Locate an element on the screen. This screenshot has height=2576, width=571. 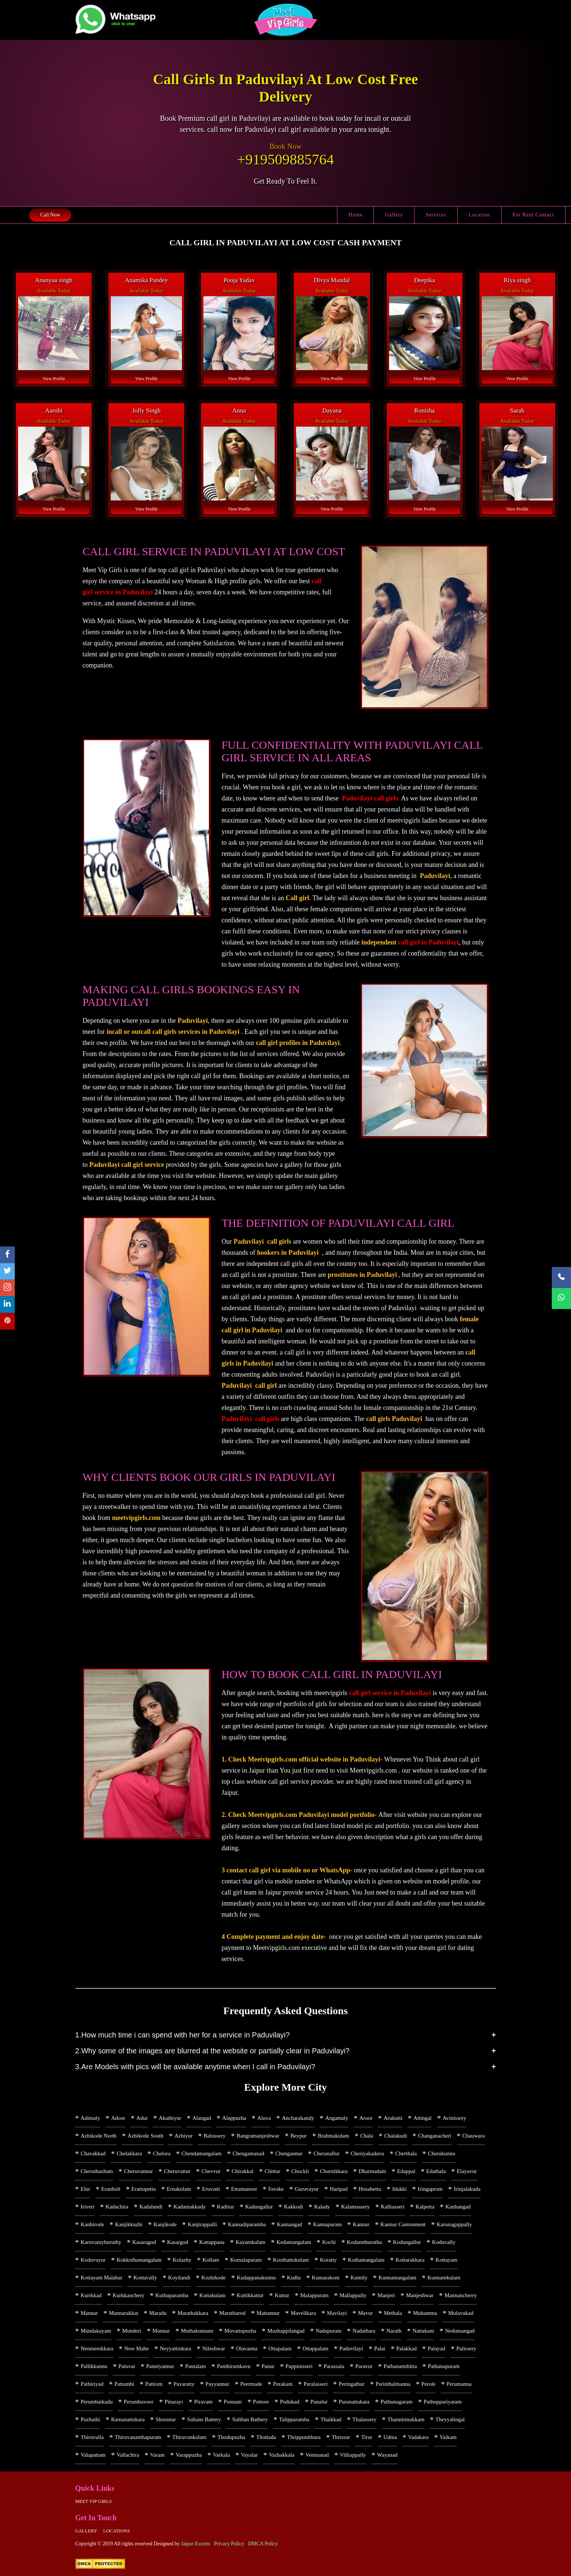
Thrippunithura is located at coordinates (304, 2437).